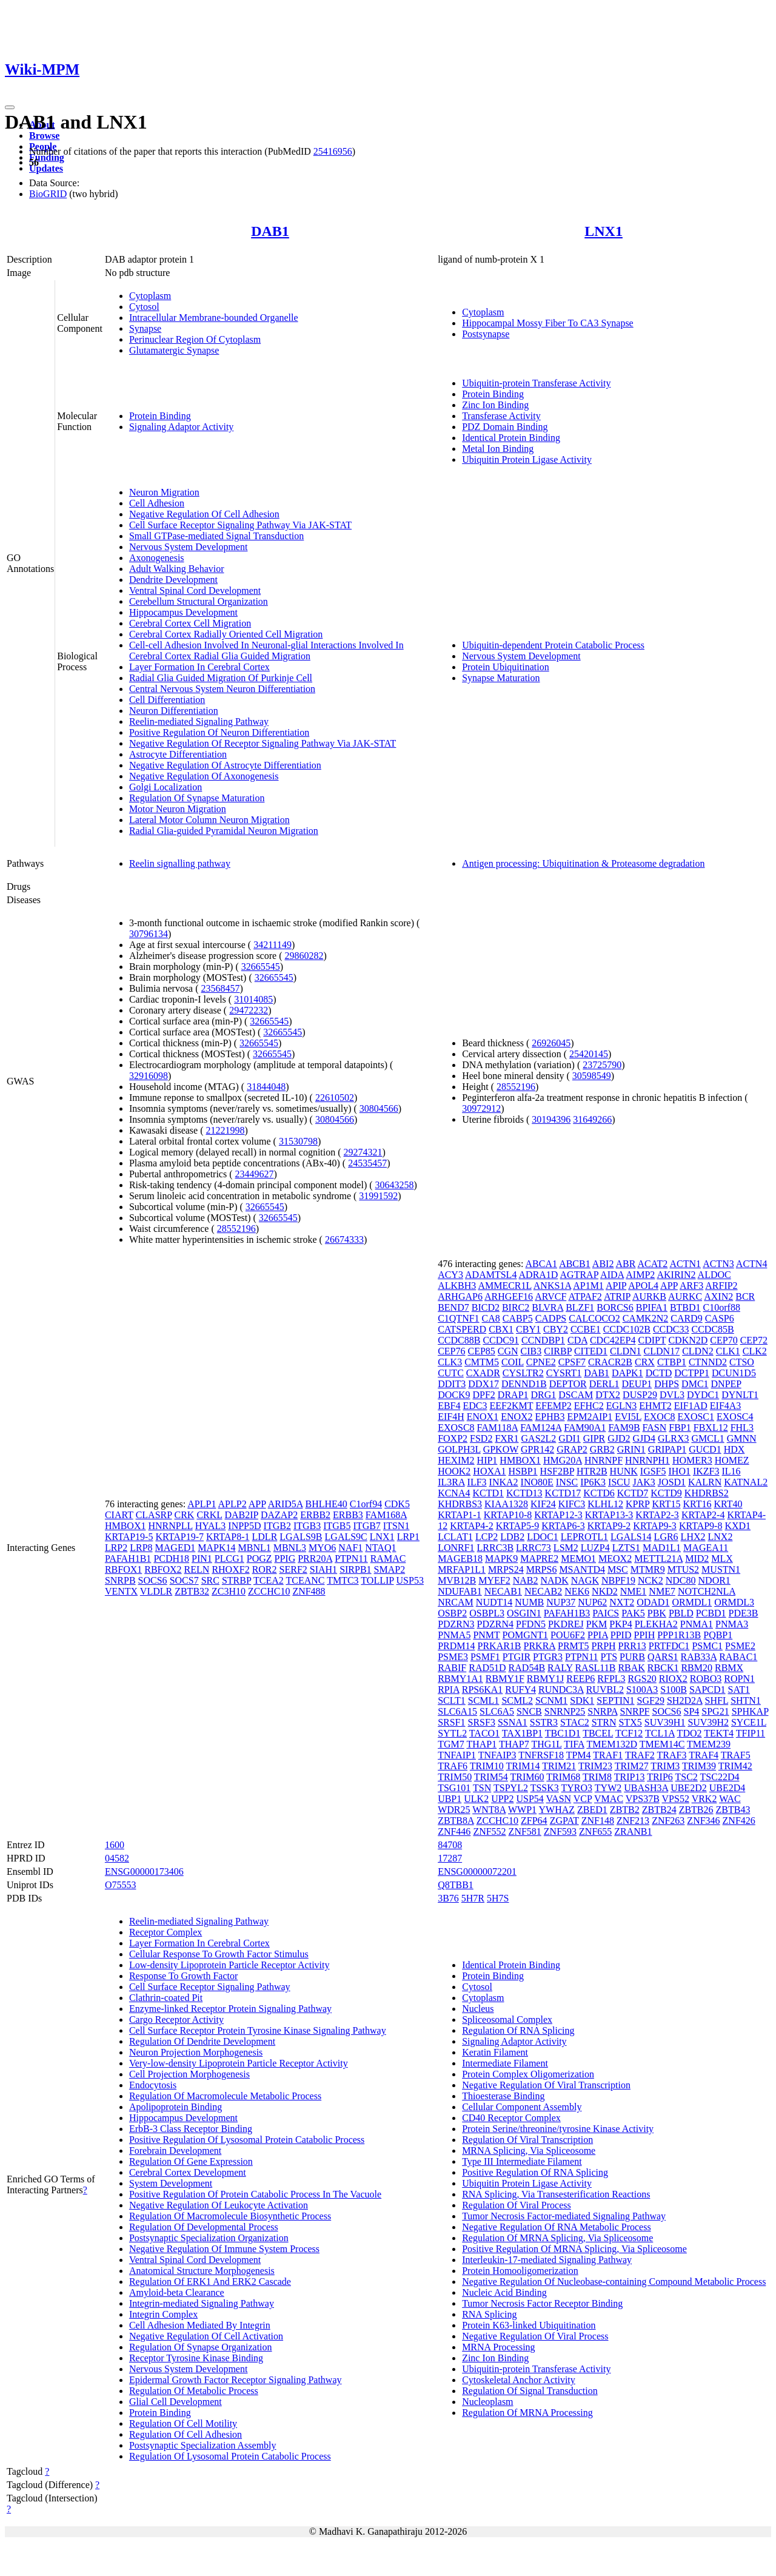 The width and height of the screenshot is (776, 2576). Describe the element at coordinates (566, 1624) in the screenshot. I see `PKDREJ` at that location.